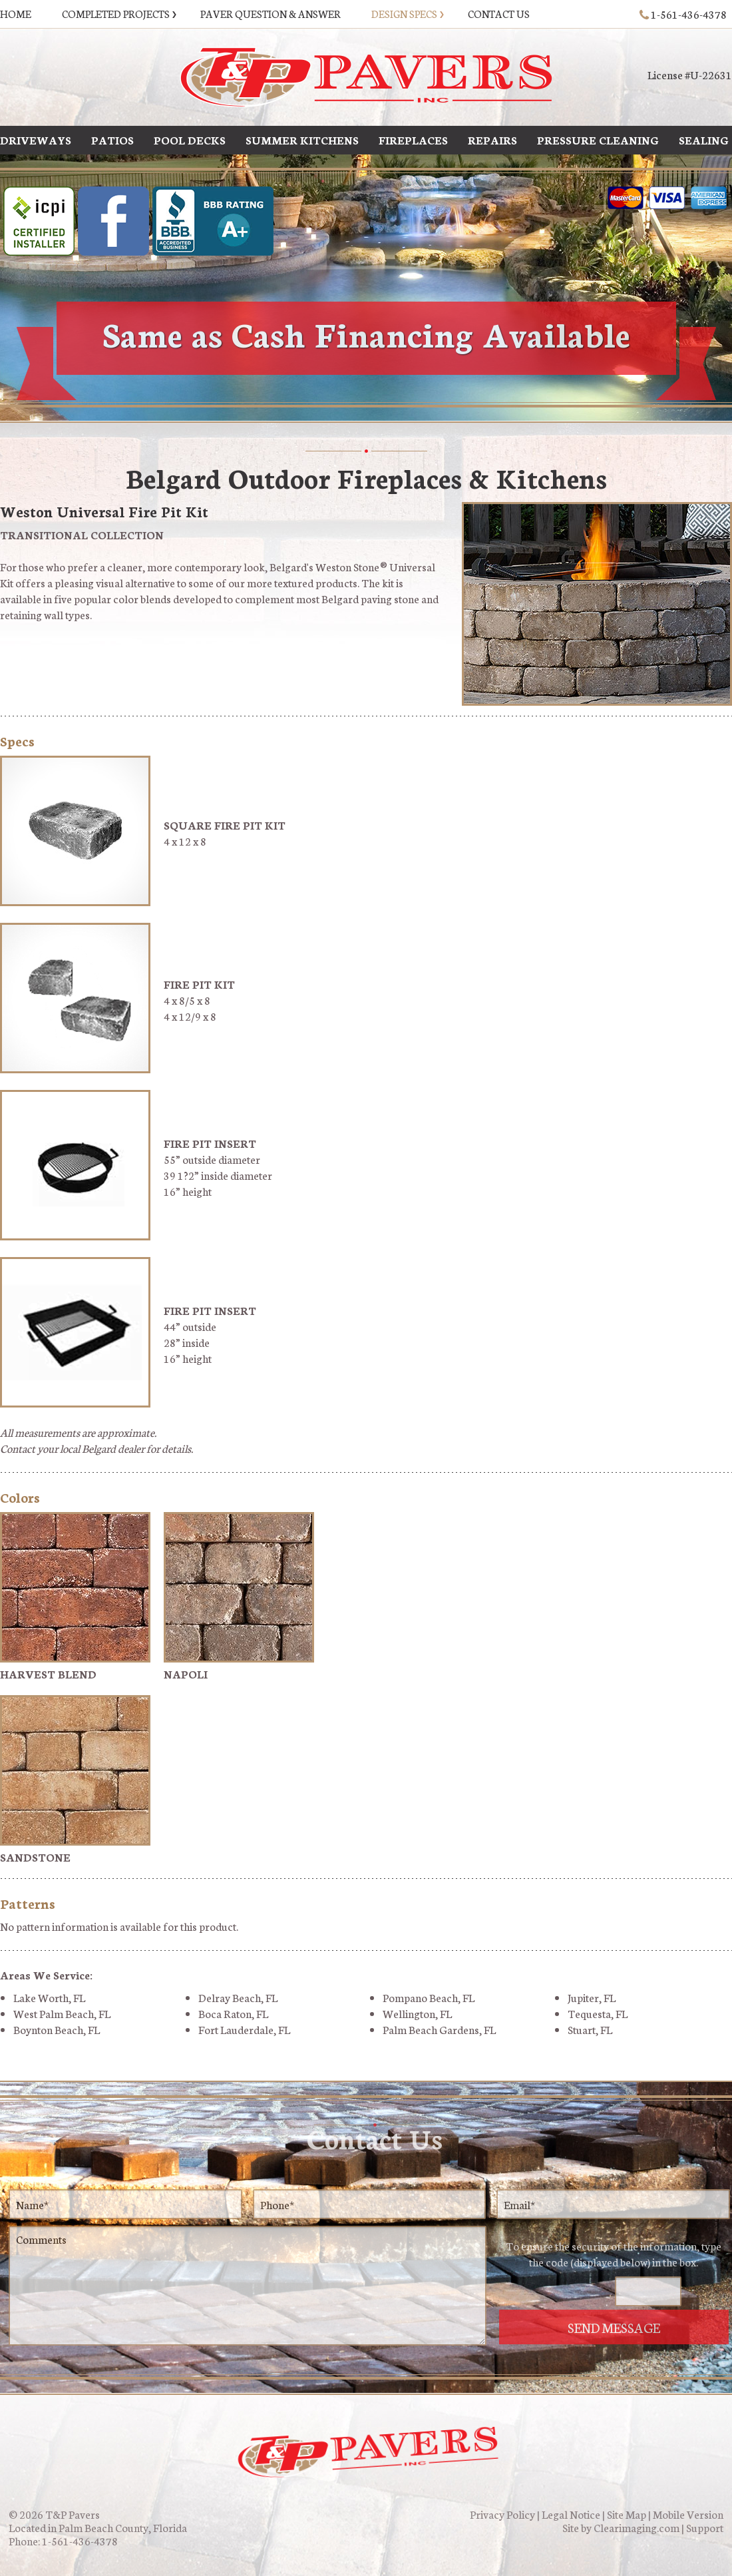 This screenshot has height=2576, width=732. What do you see at coordinates (61, 2013) in the screenshot?
I see `West Palm Beach, FL` at bounding box center [61, 2013].